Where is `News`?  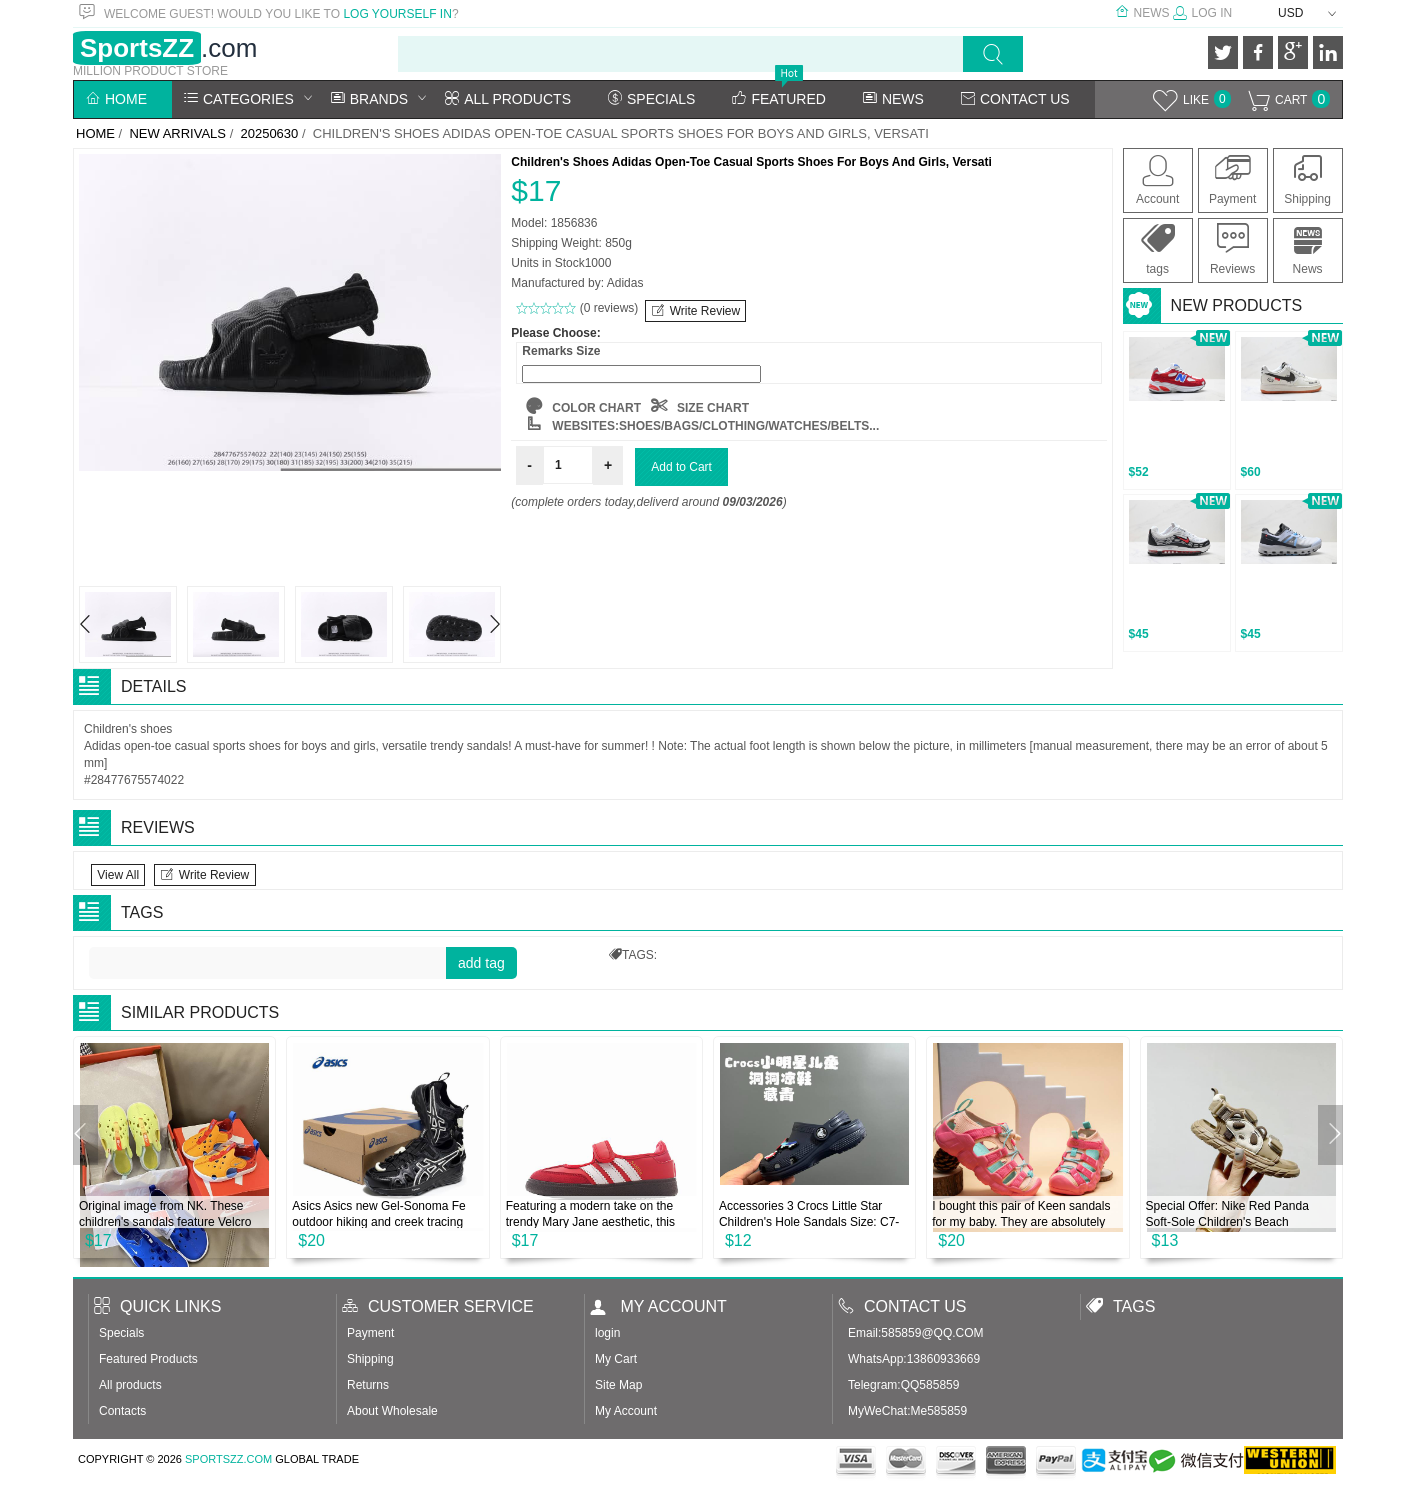 News is located at coordinates (1142, 13).